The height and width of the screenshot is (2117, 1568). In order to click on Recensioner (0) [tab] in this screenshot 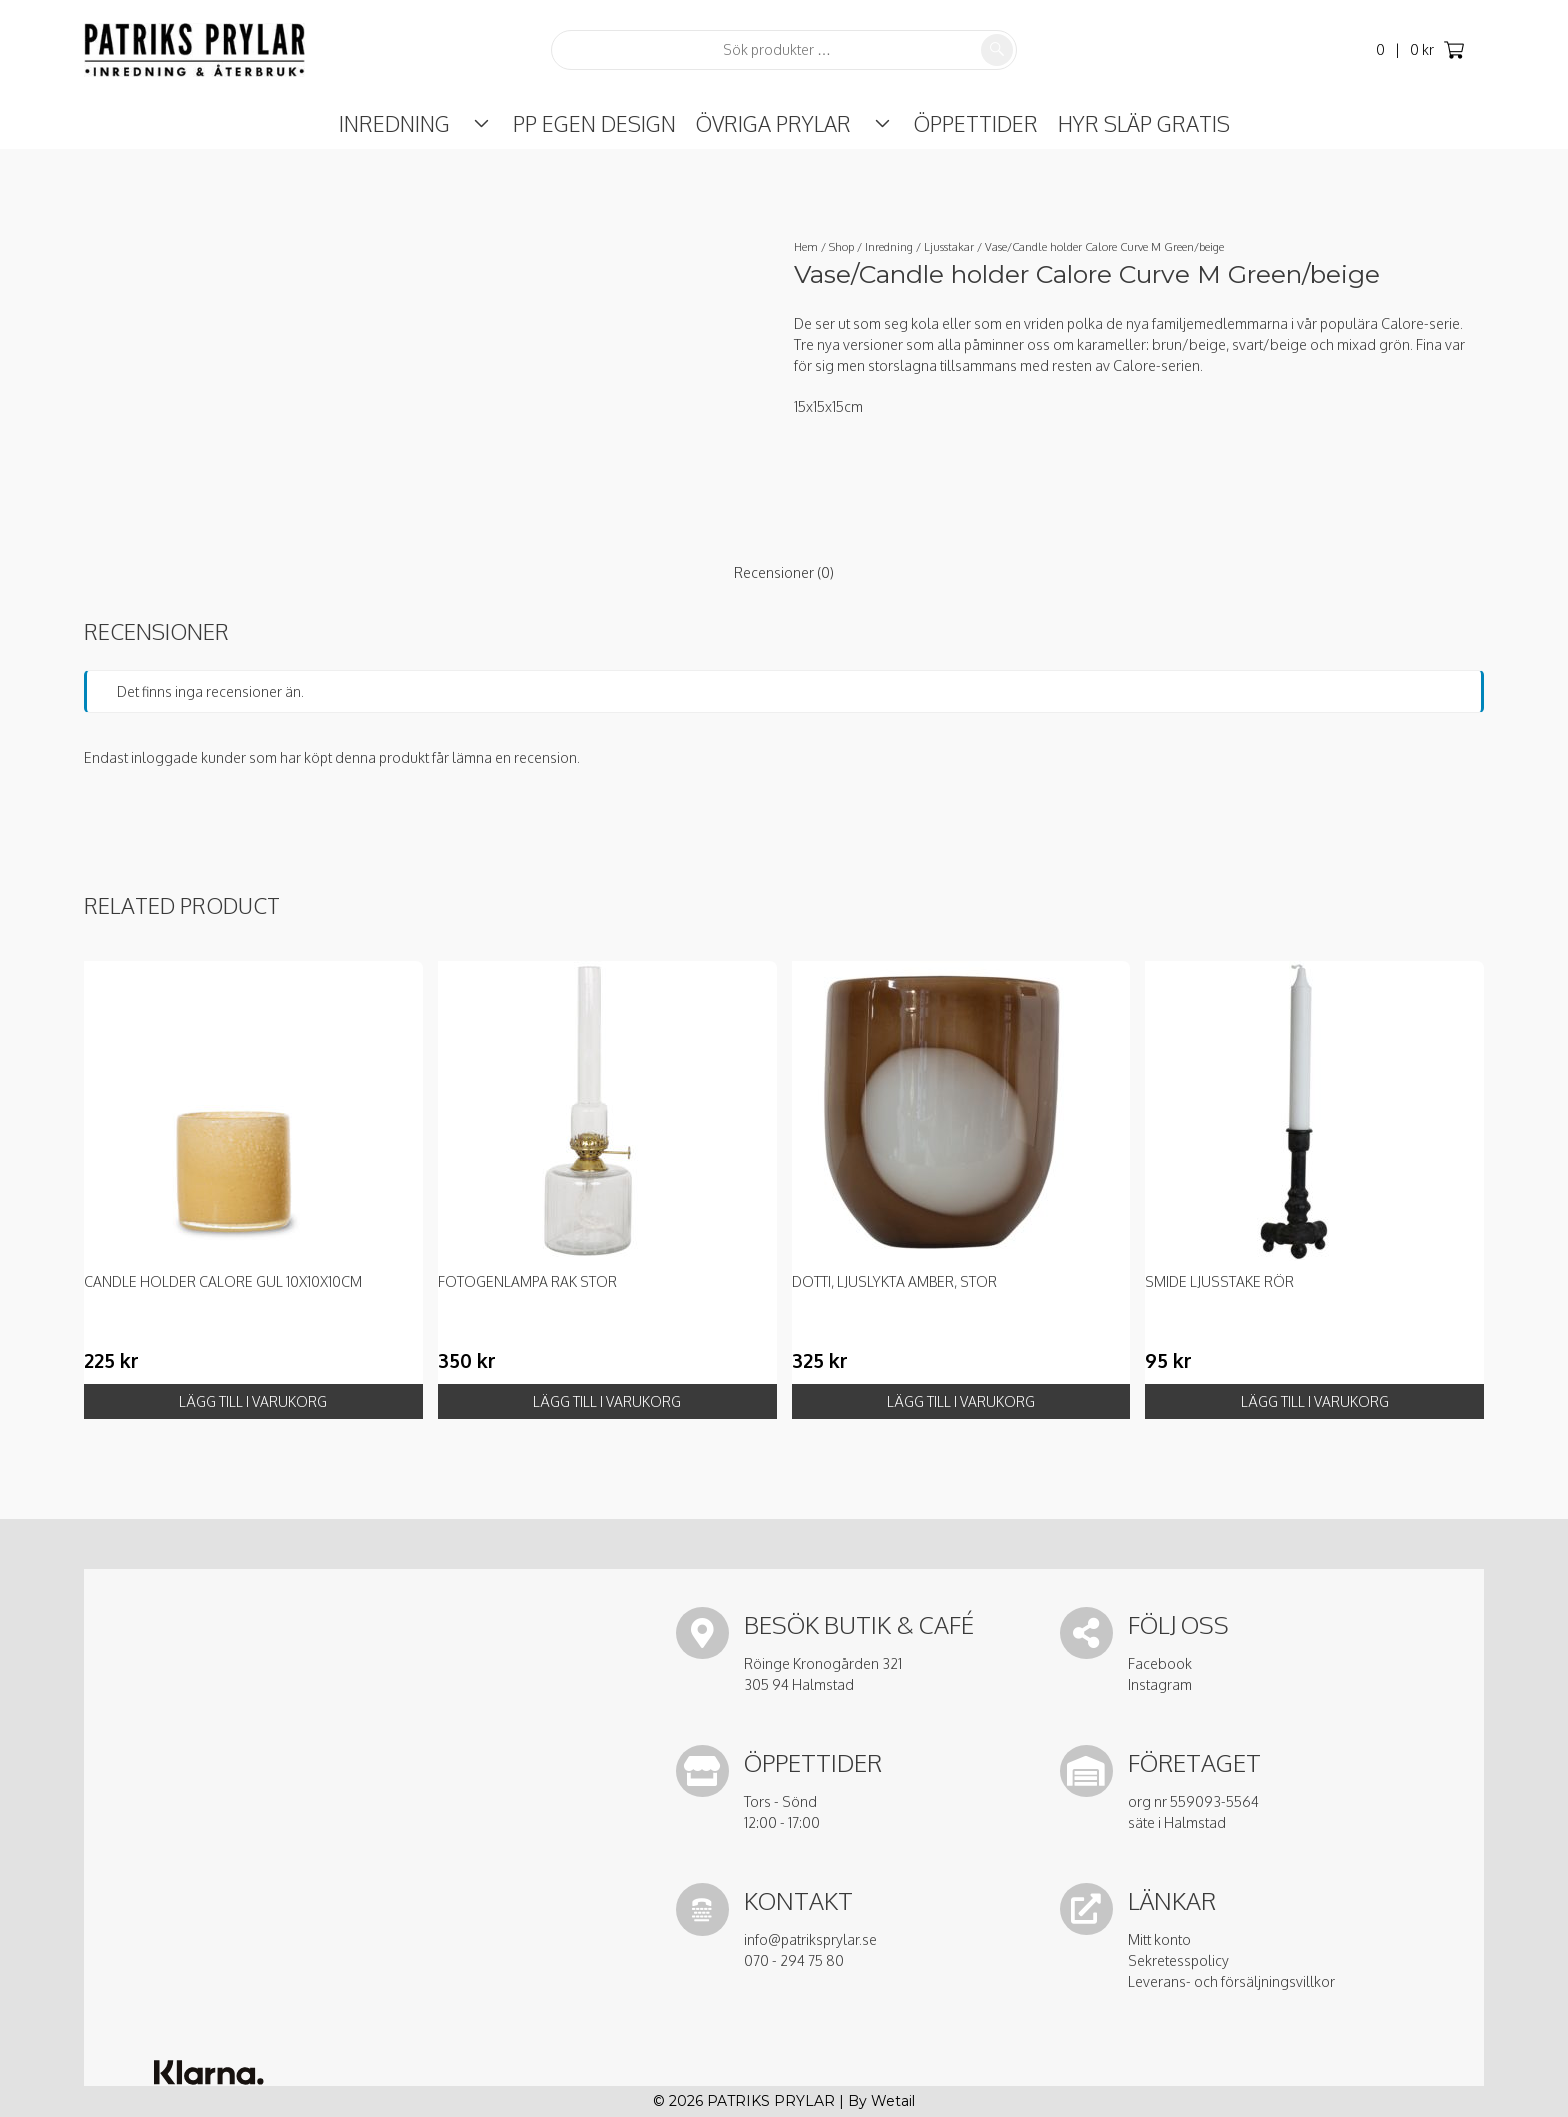, I will do `click(784, 572)`.